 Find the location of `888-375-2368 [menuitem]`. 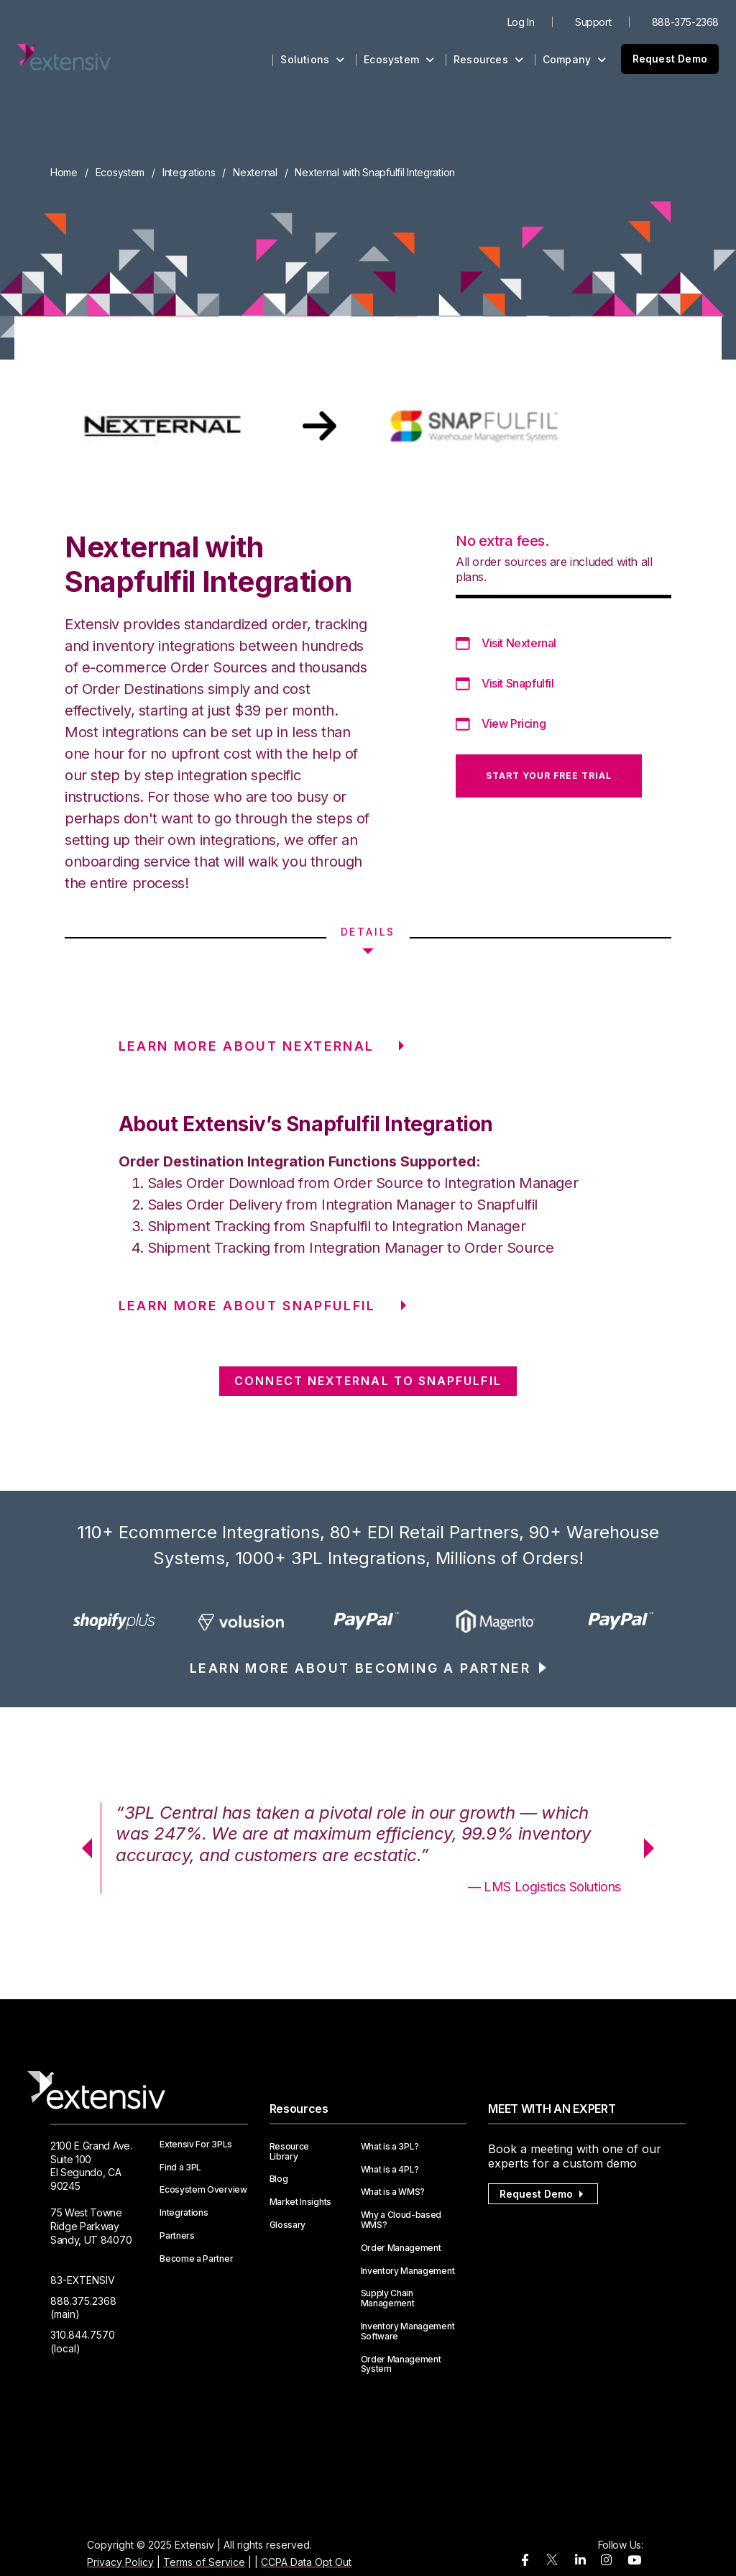

888-375-2368 [menuitem] is located at coordinates (685, 22).